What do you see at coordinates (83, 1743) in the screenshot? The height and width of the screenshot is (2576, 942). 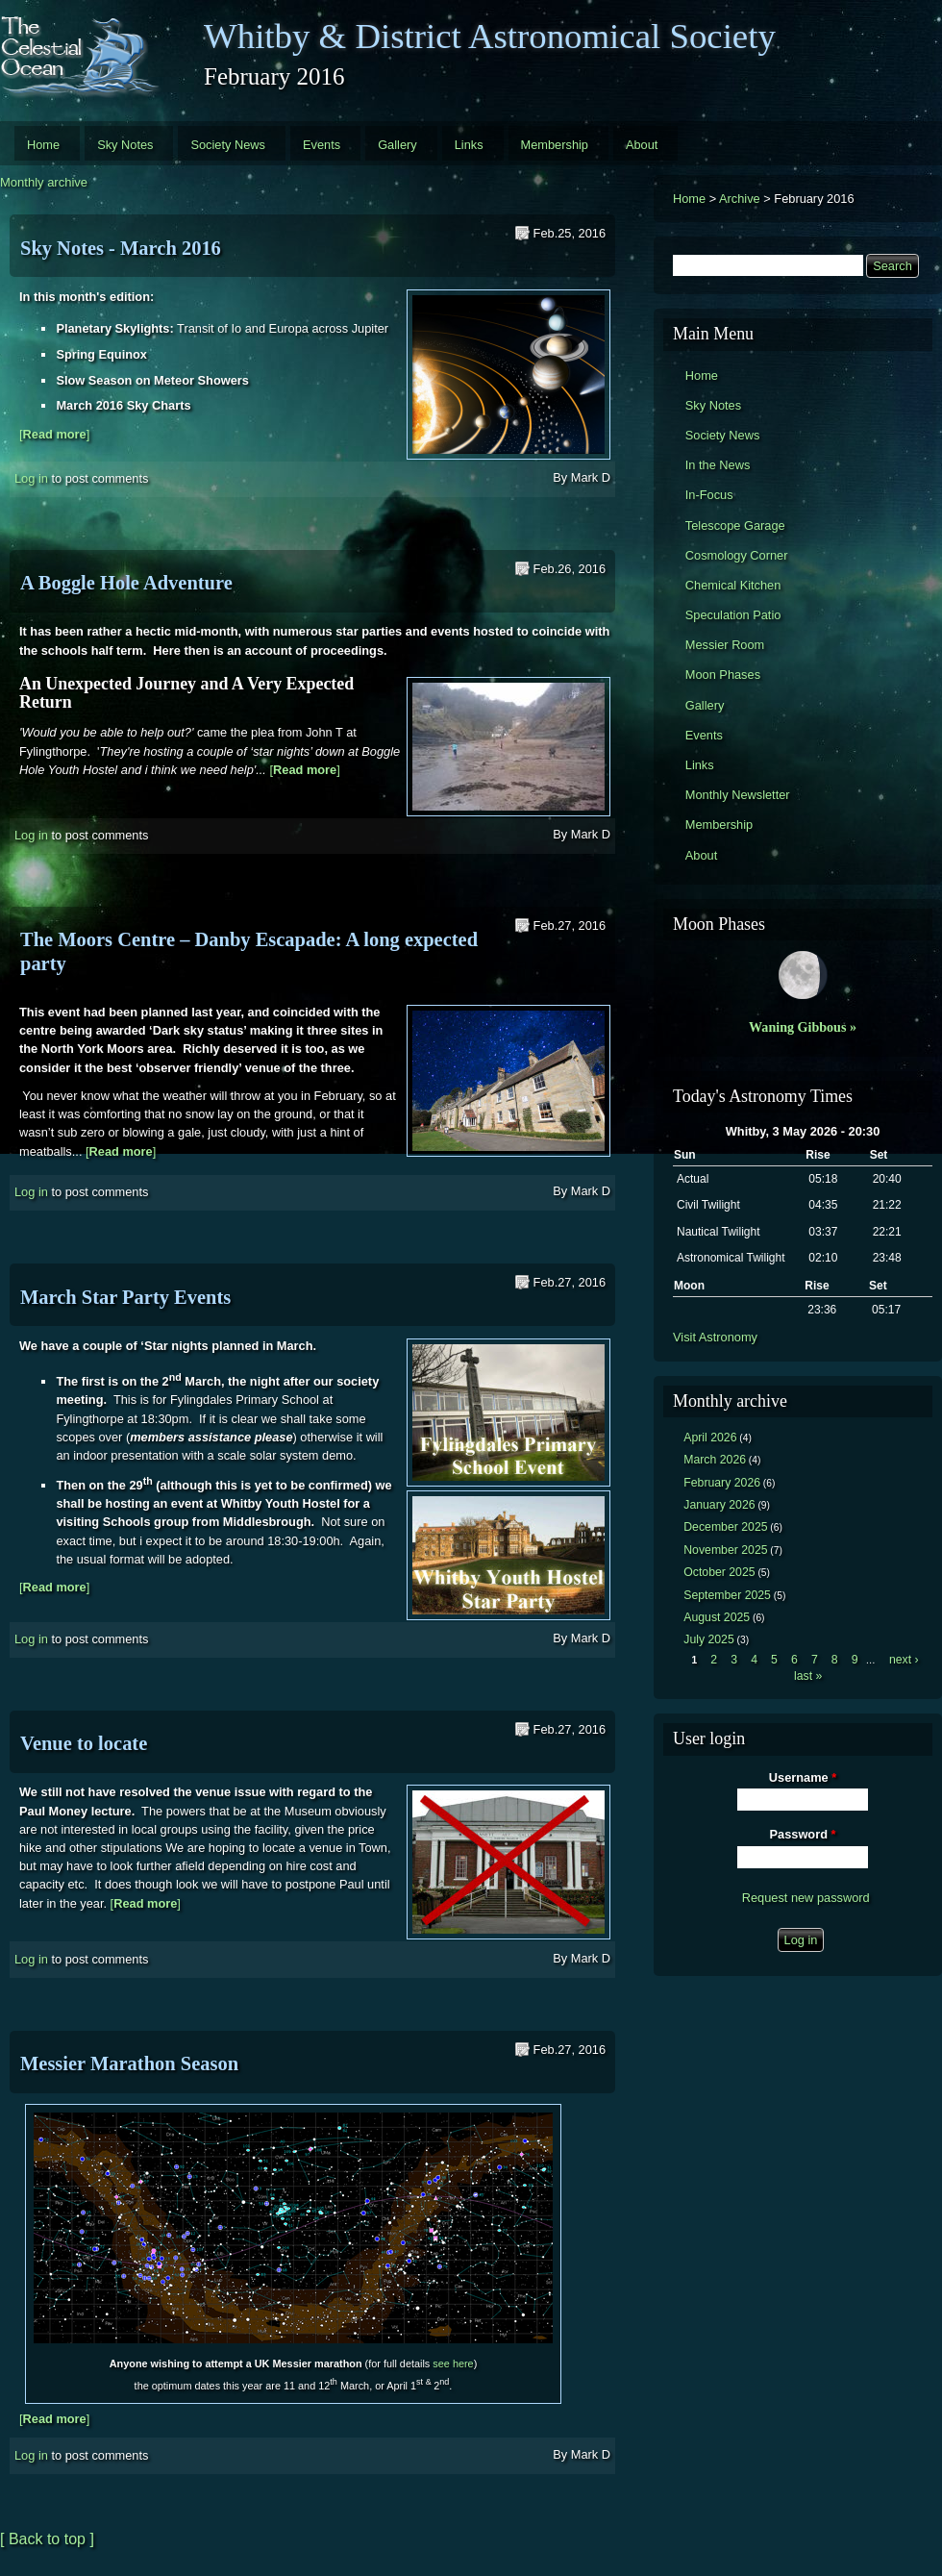 I see `Venue to locate` at bounding box center [83, 1743].